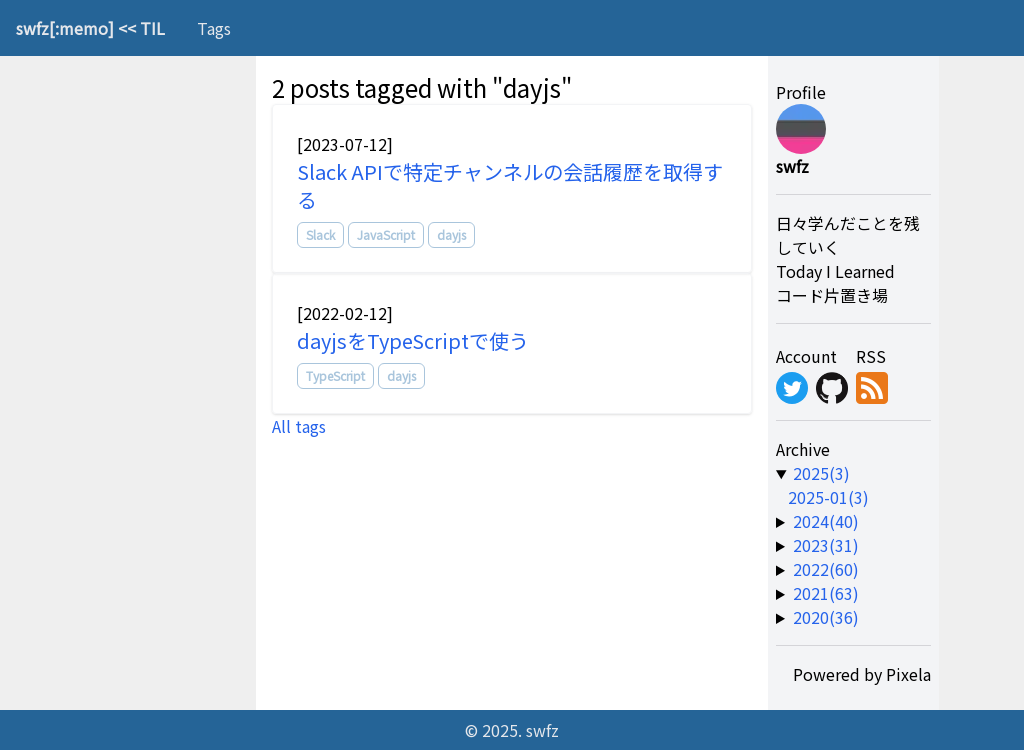 The height and width of the screenshot is (750, 1024). I want to click on JavaScript [tag], so click(386, 234).